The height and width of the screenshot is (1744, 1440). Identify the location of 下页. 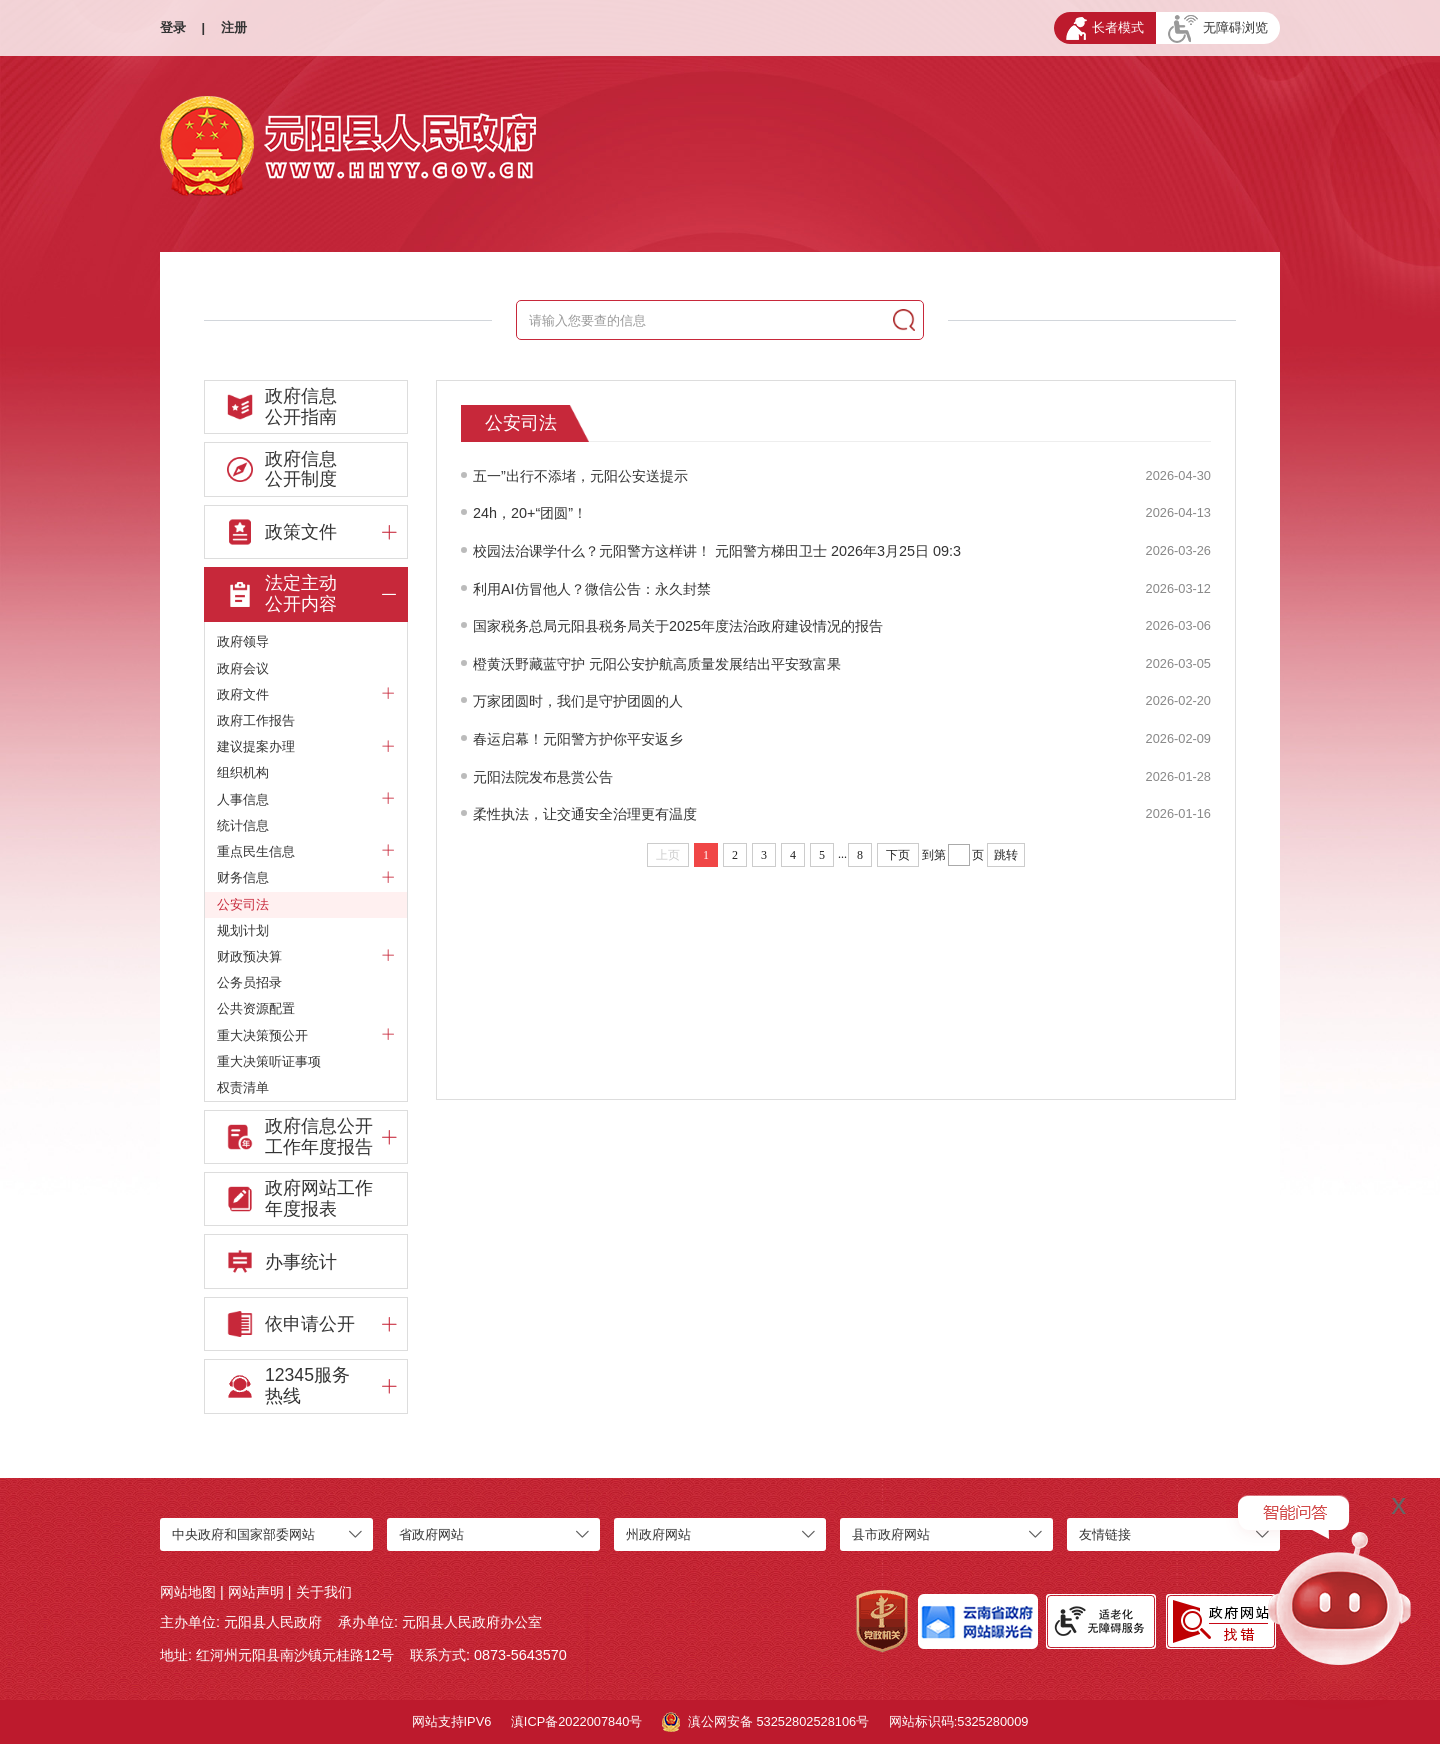
(898, 855).